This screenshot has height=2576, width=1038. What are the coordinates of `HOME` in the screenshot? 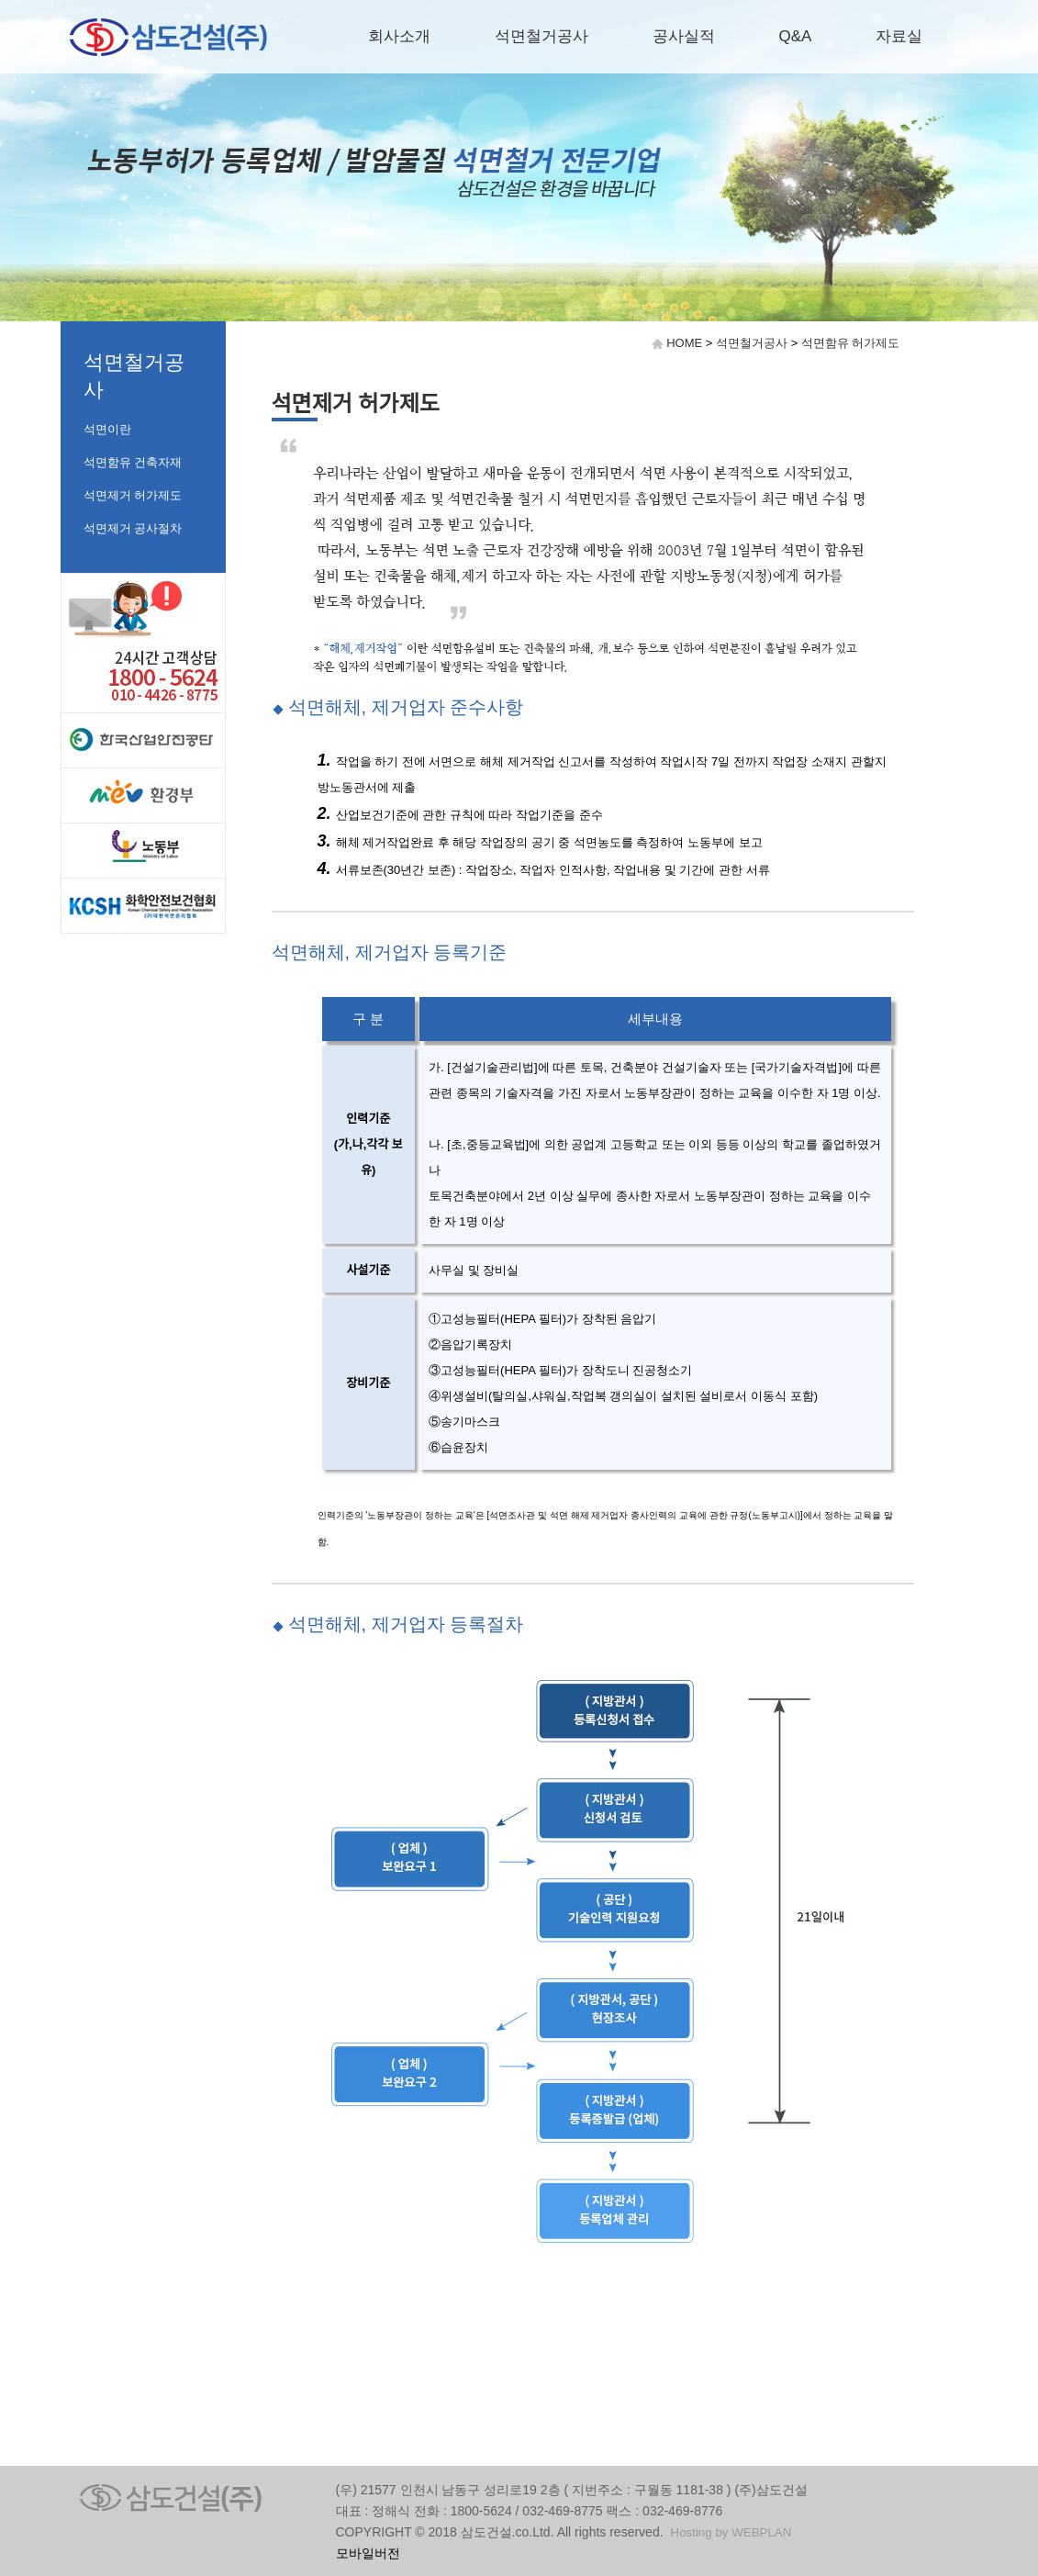 It's located at (684, 343).